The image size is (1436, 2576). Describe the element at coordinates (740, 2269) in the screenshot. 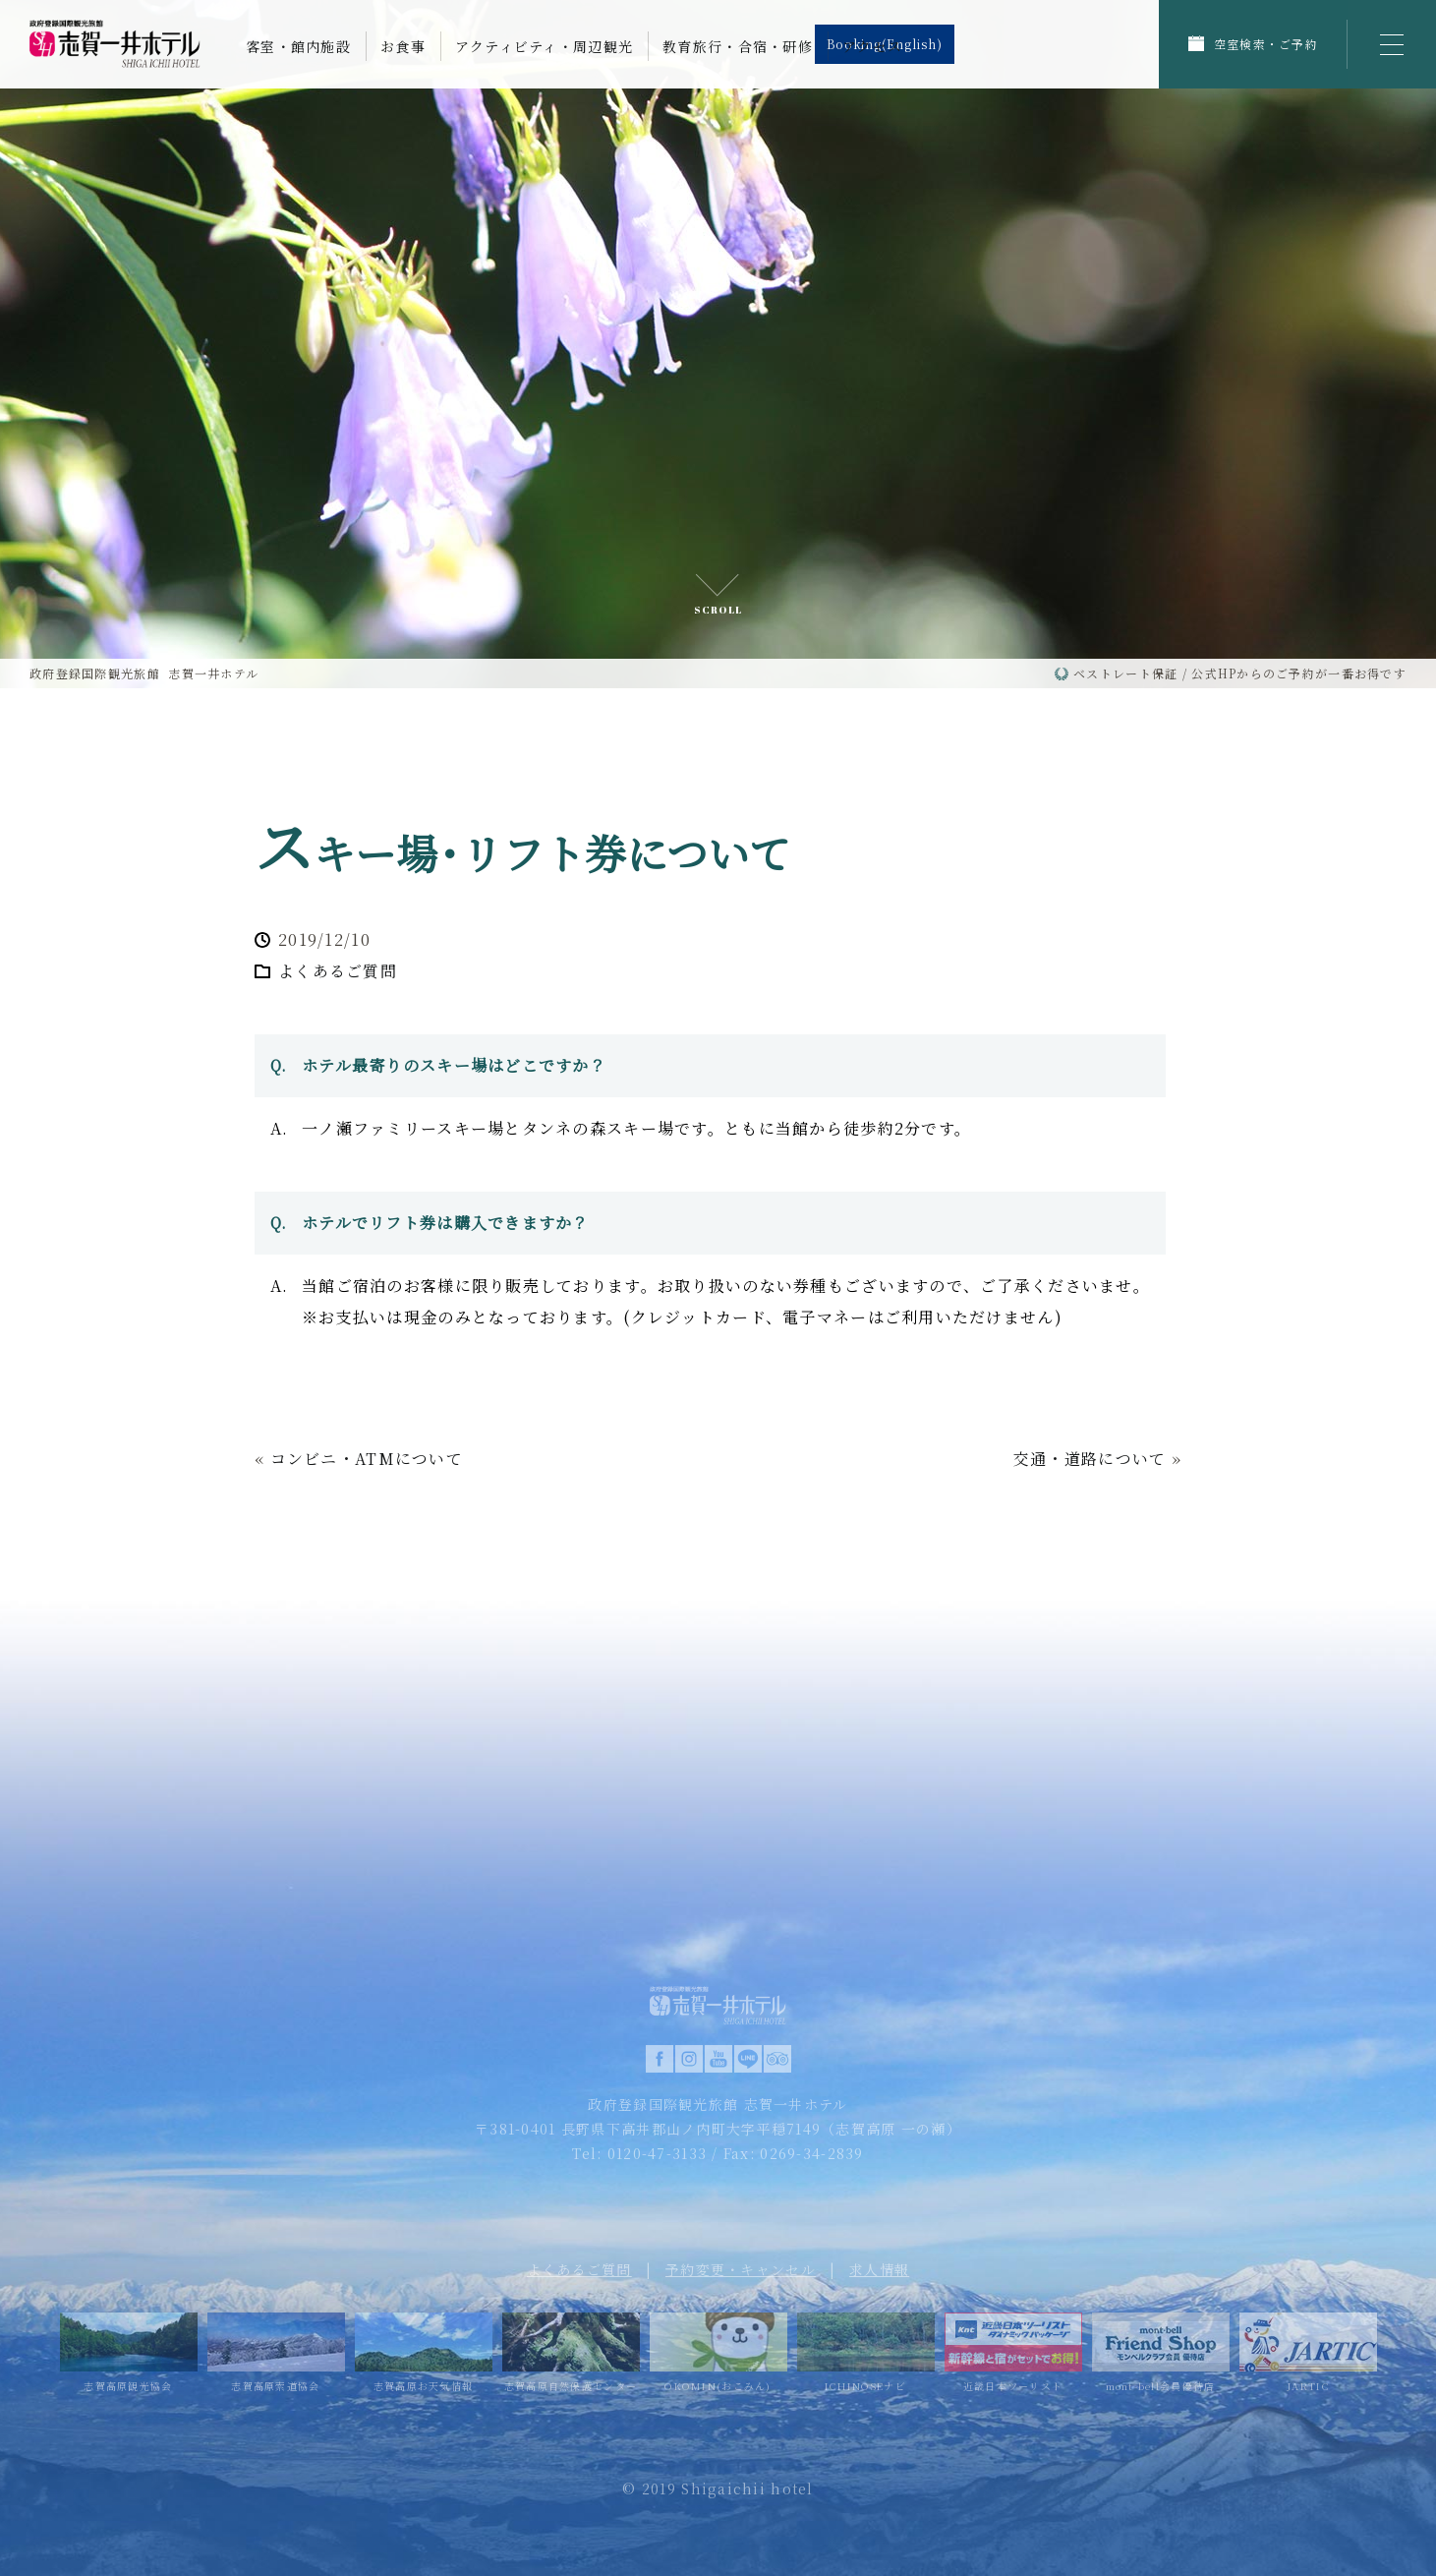

I see `予約変更・キャンセル` at that location.